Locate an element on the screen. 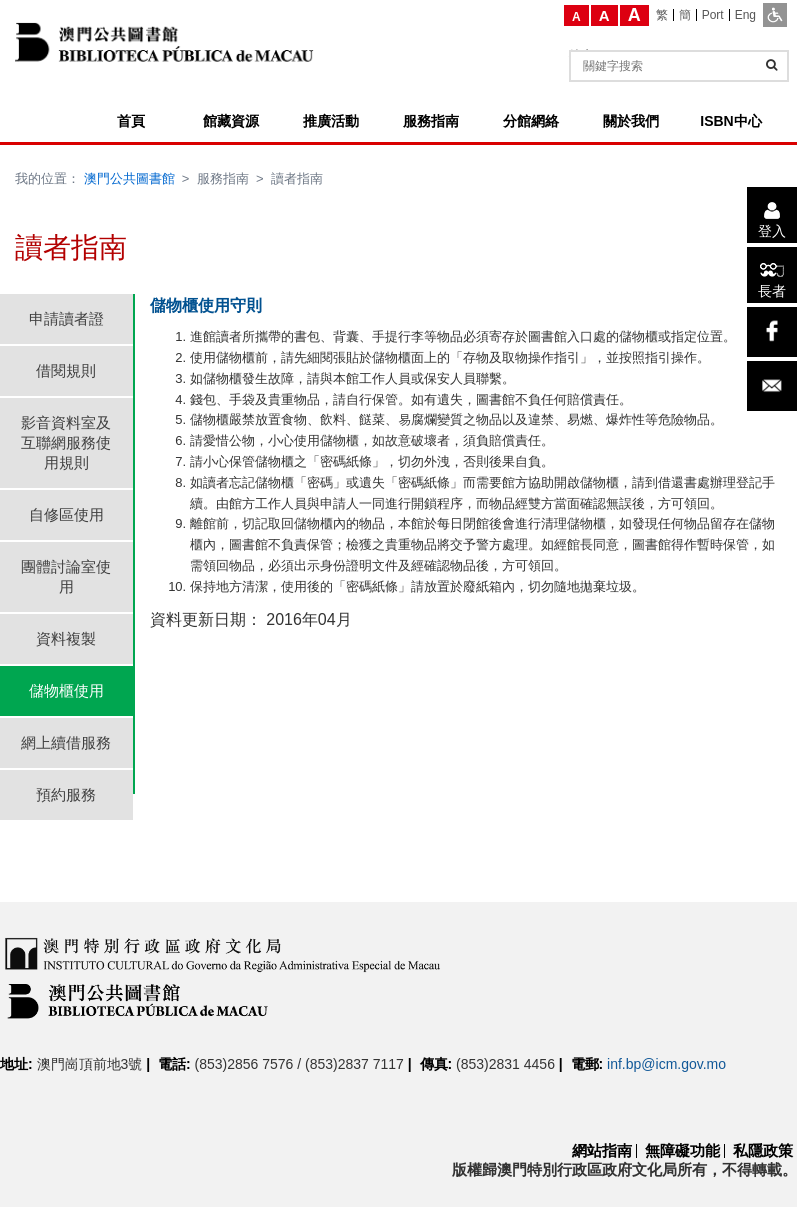 Image resolution: width=797 pixels, height=1207 pixels. inf.bp@icm.gov.mo is located at coordinates (666, 1064).